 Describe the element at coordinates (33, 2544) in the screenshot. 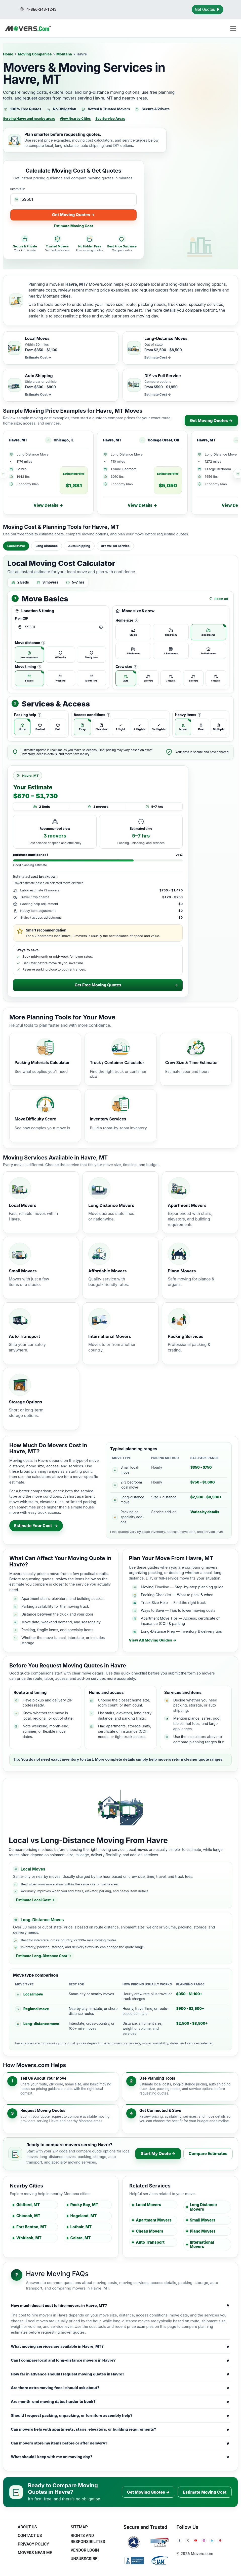

I see `Privacy Policy` at that location.